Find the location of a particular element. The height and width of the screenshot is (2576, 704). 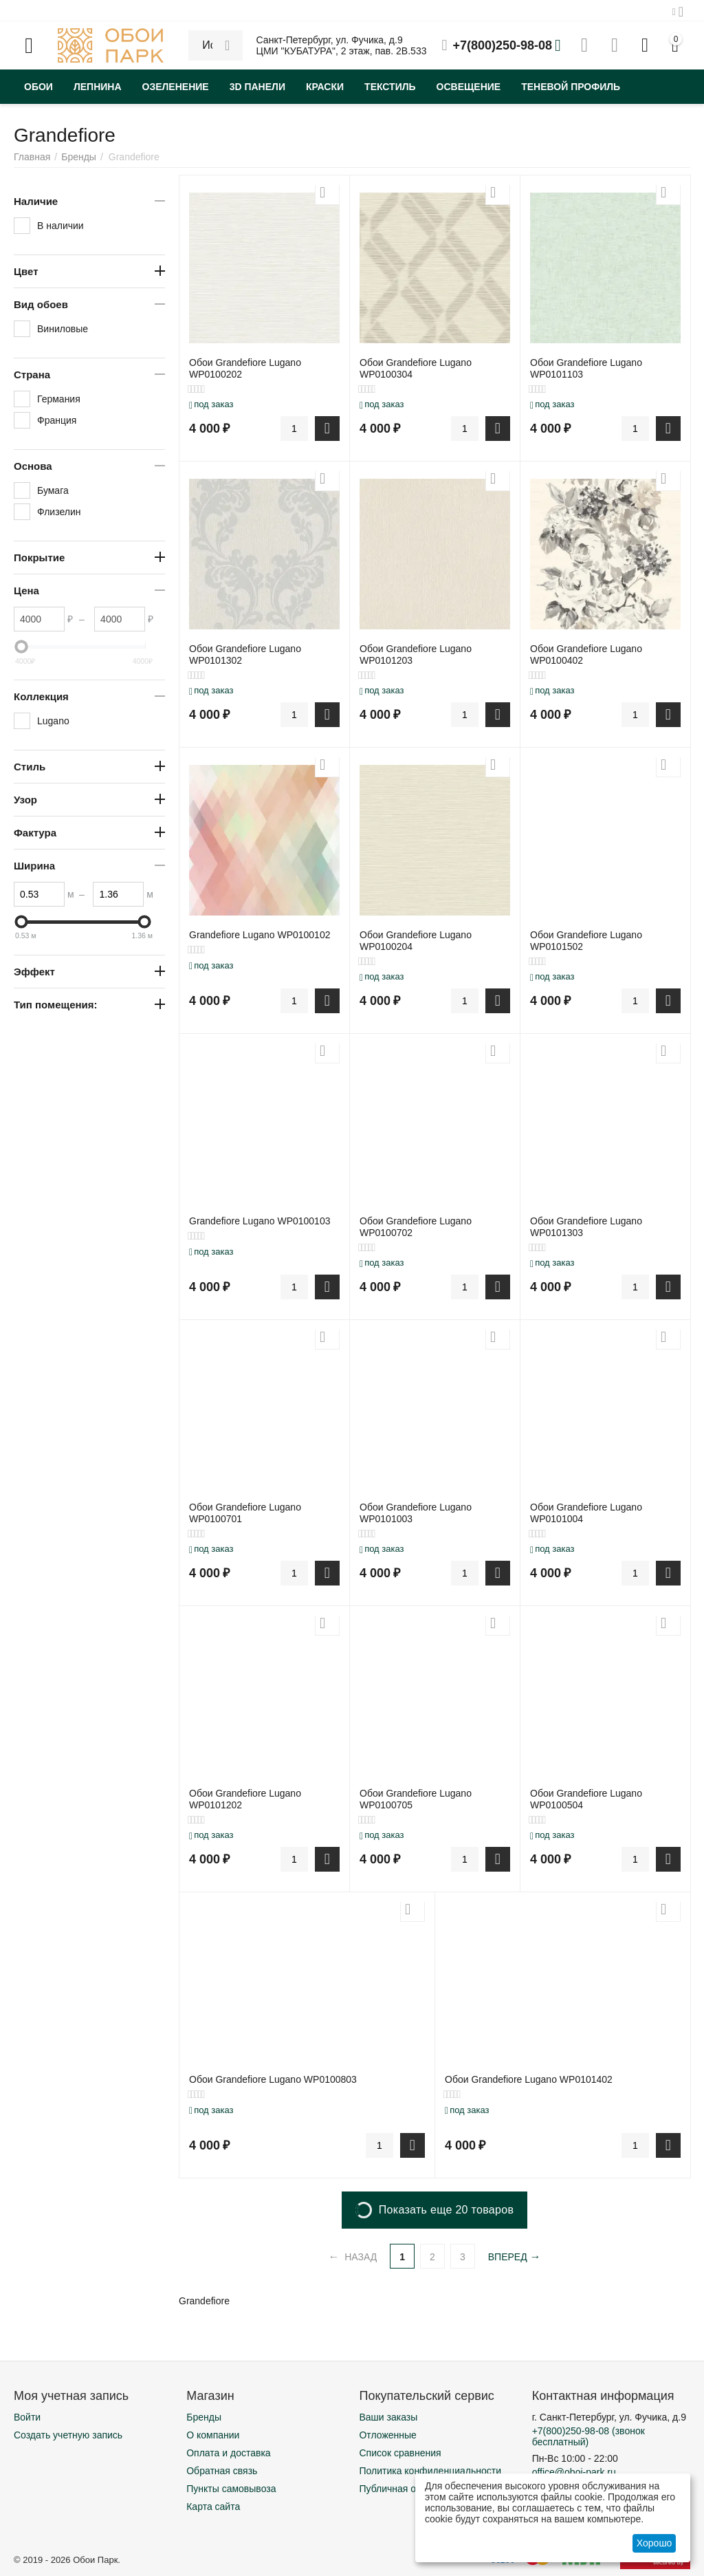

Обои Grandefiore Lugano WP0101003 is located at coordinates (416, 1513).